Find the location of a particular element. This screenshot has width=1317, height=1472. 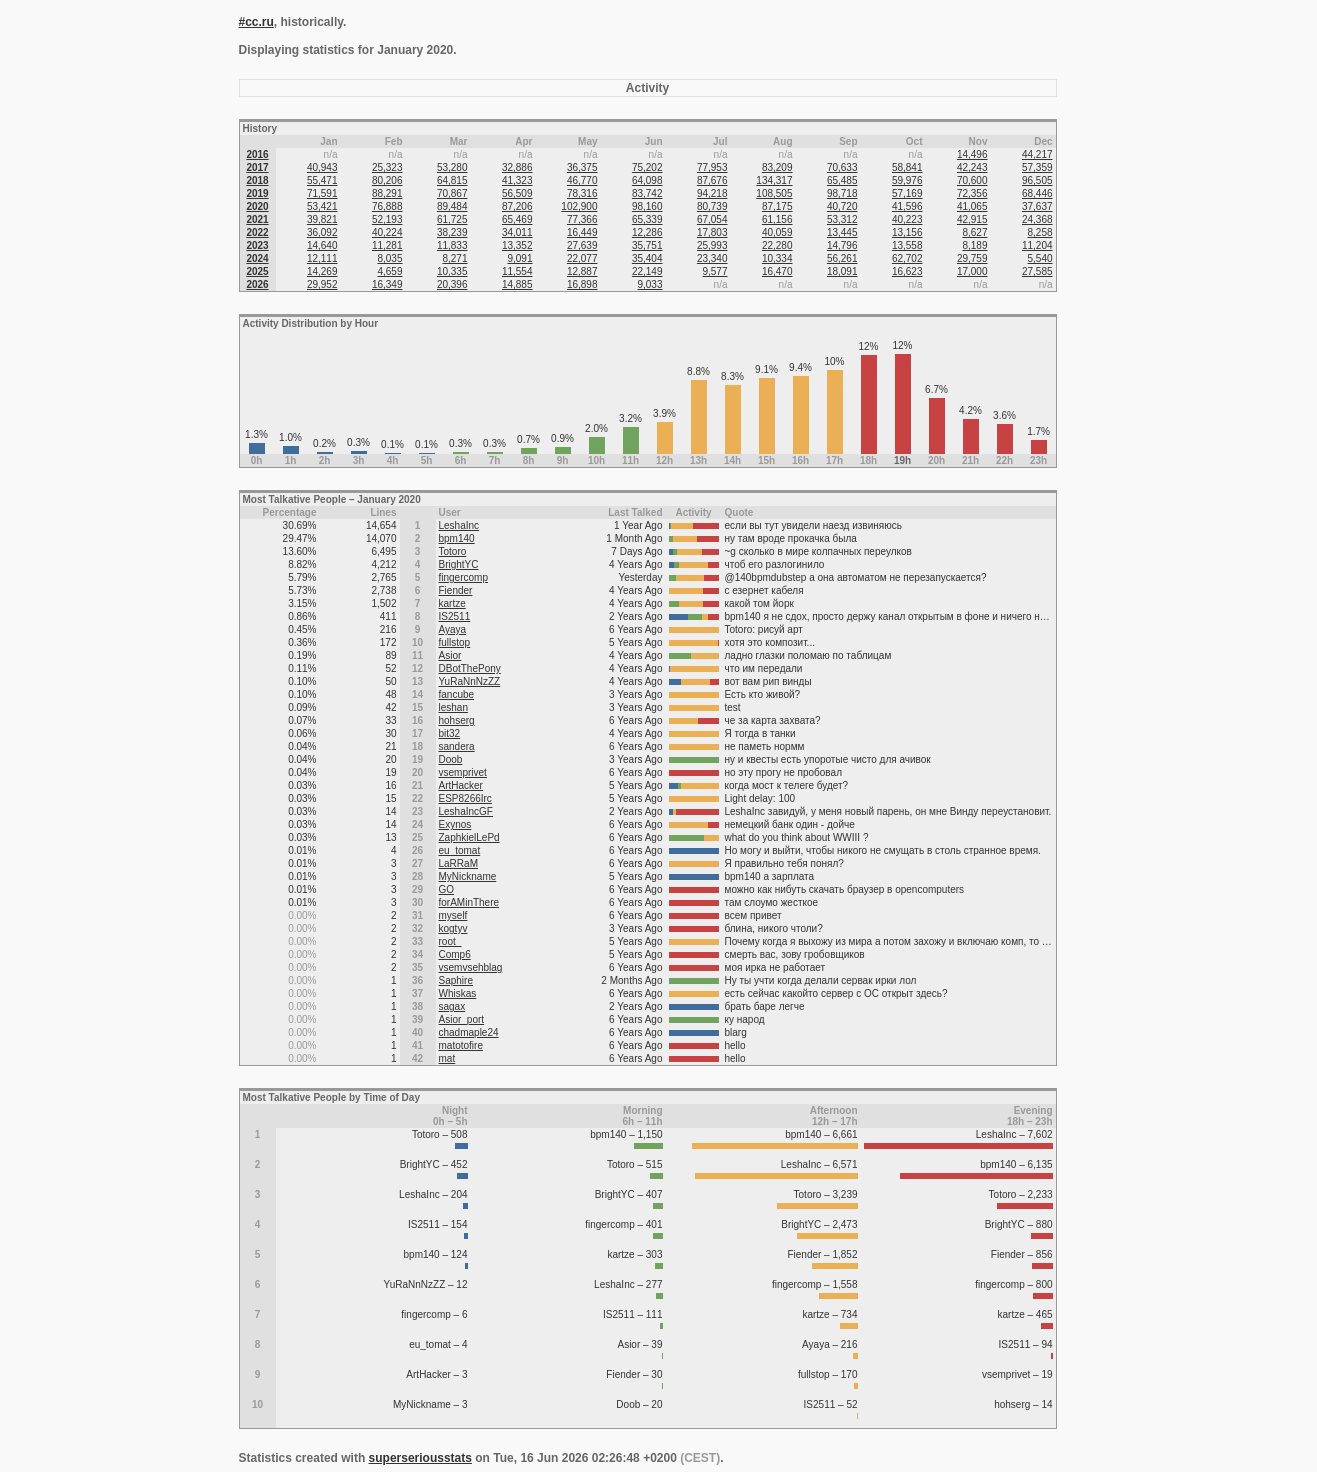

8,627 is located at coordinates (974, 232).